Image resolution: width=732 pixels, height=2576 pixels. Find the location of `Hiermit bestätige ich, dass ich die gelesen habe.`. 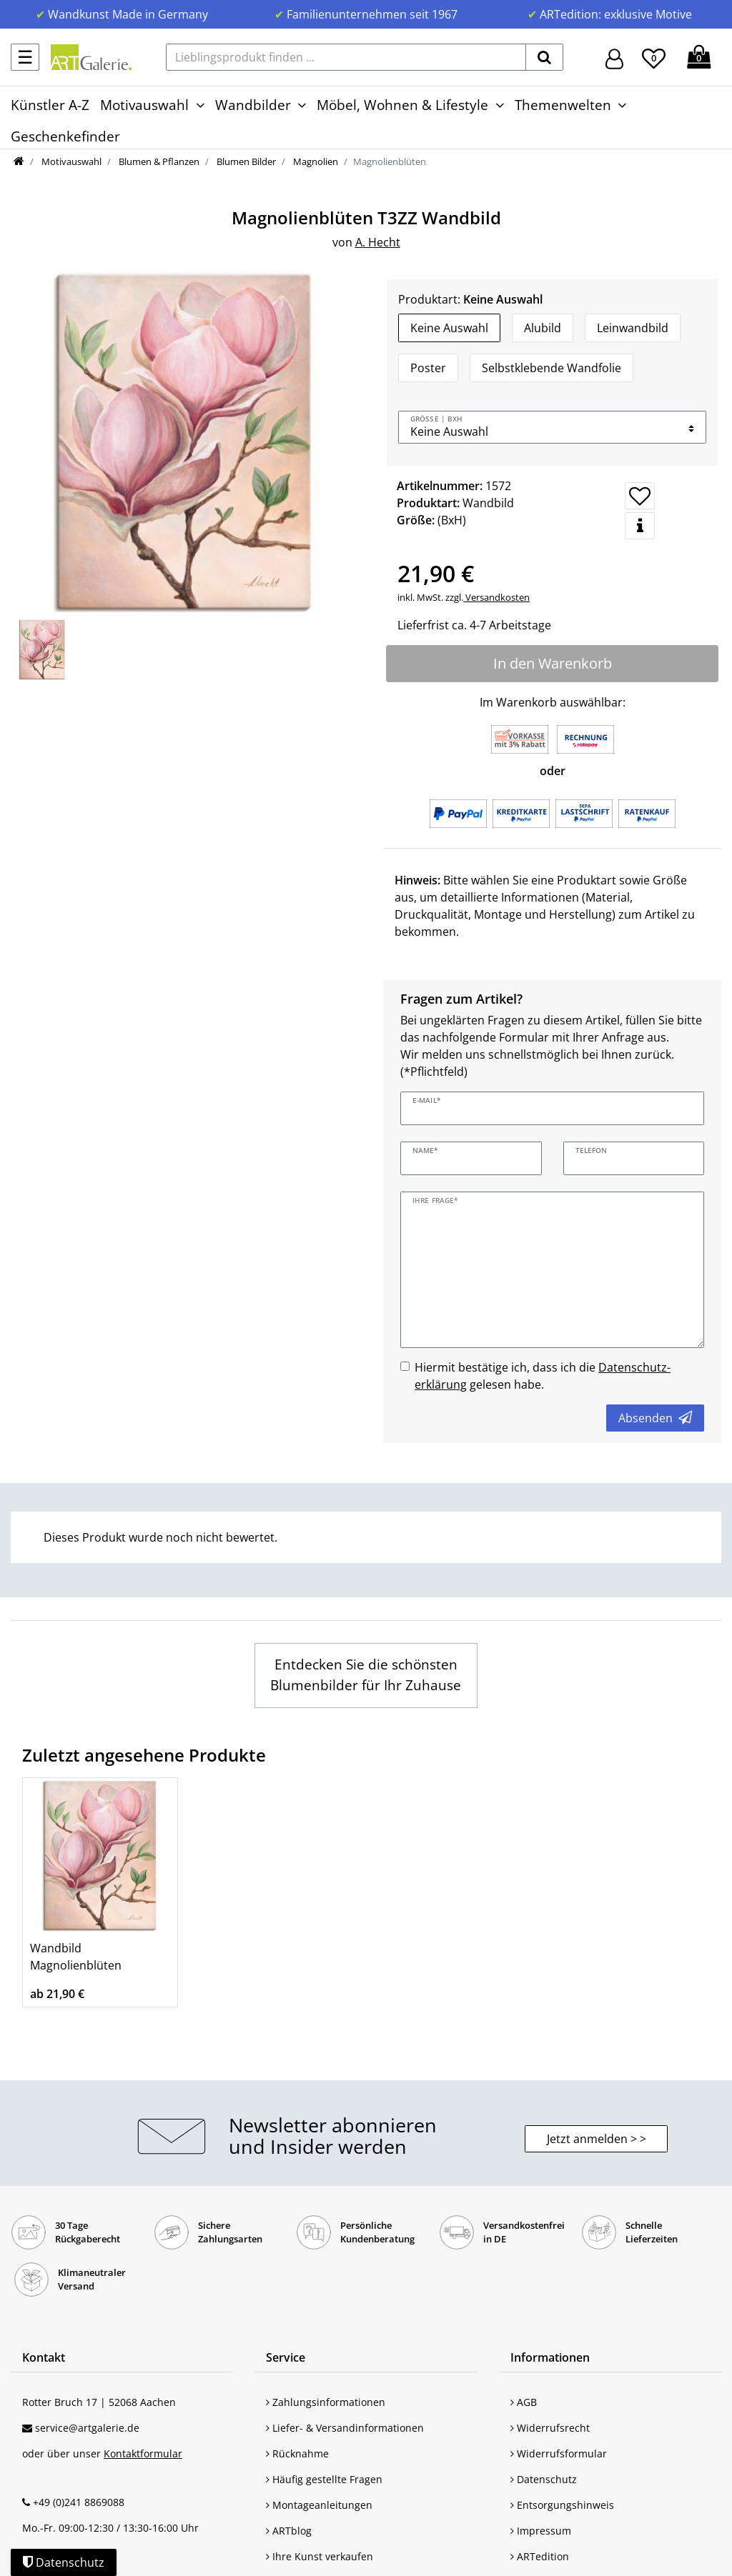

Hiermit bestätige ich, dass ich die gelesen habe. is located at coordinates (543, 1375).